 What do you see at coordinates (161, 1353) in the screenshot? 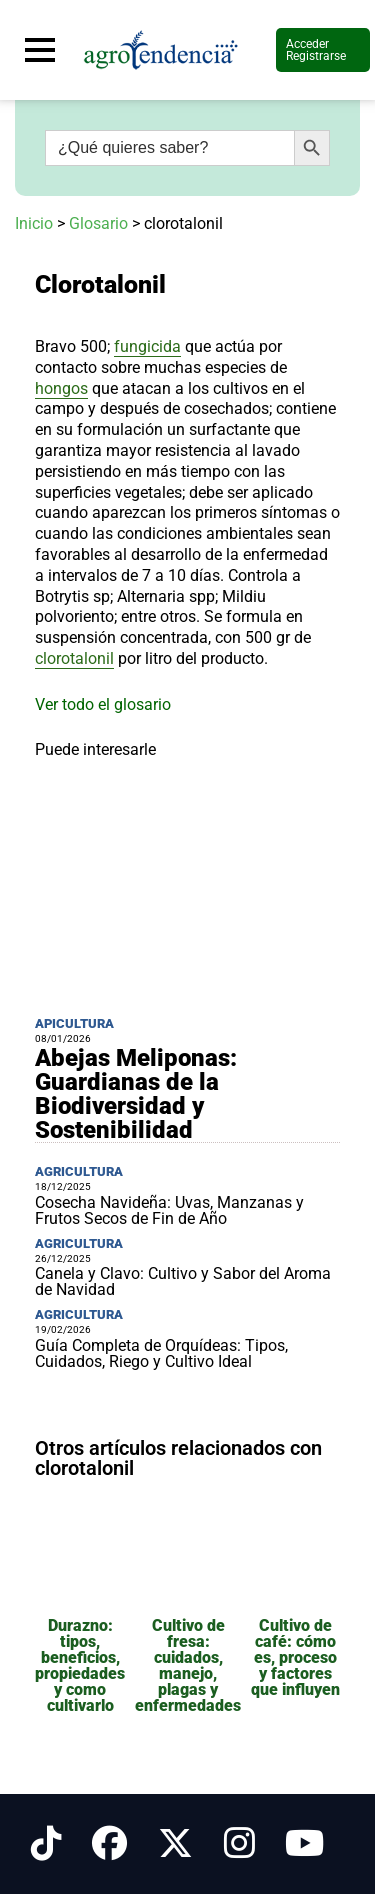
I see `Guía Completa de Orquídeas: Tipos, Cuidados, Riego y Cultivo Ideal` at bounding box center [161, 1353].